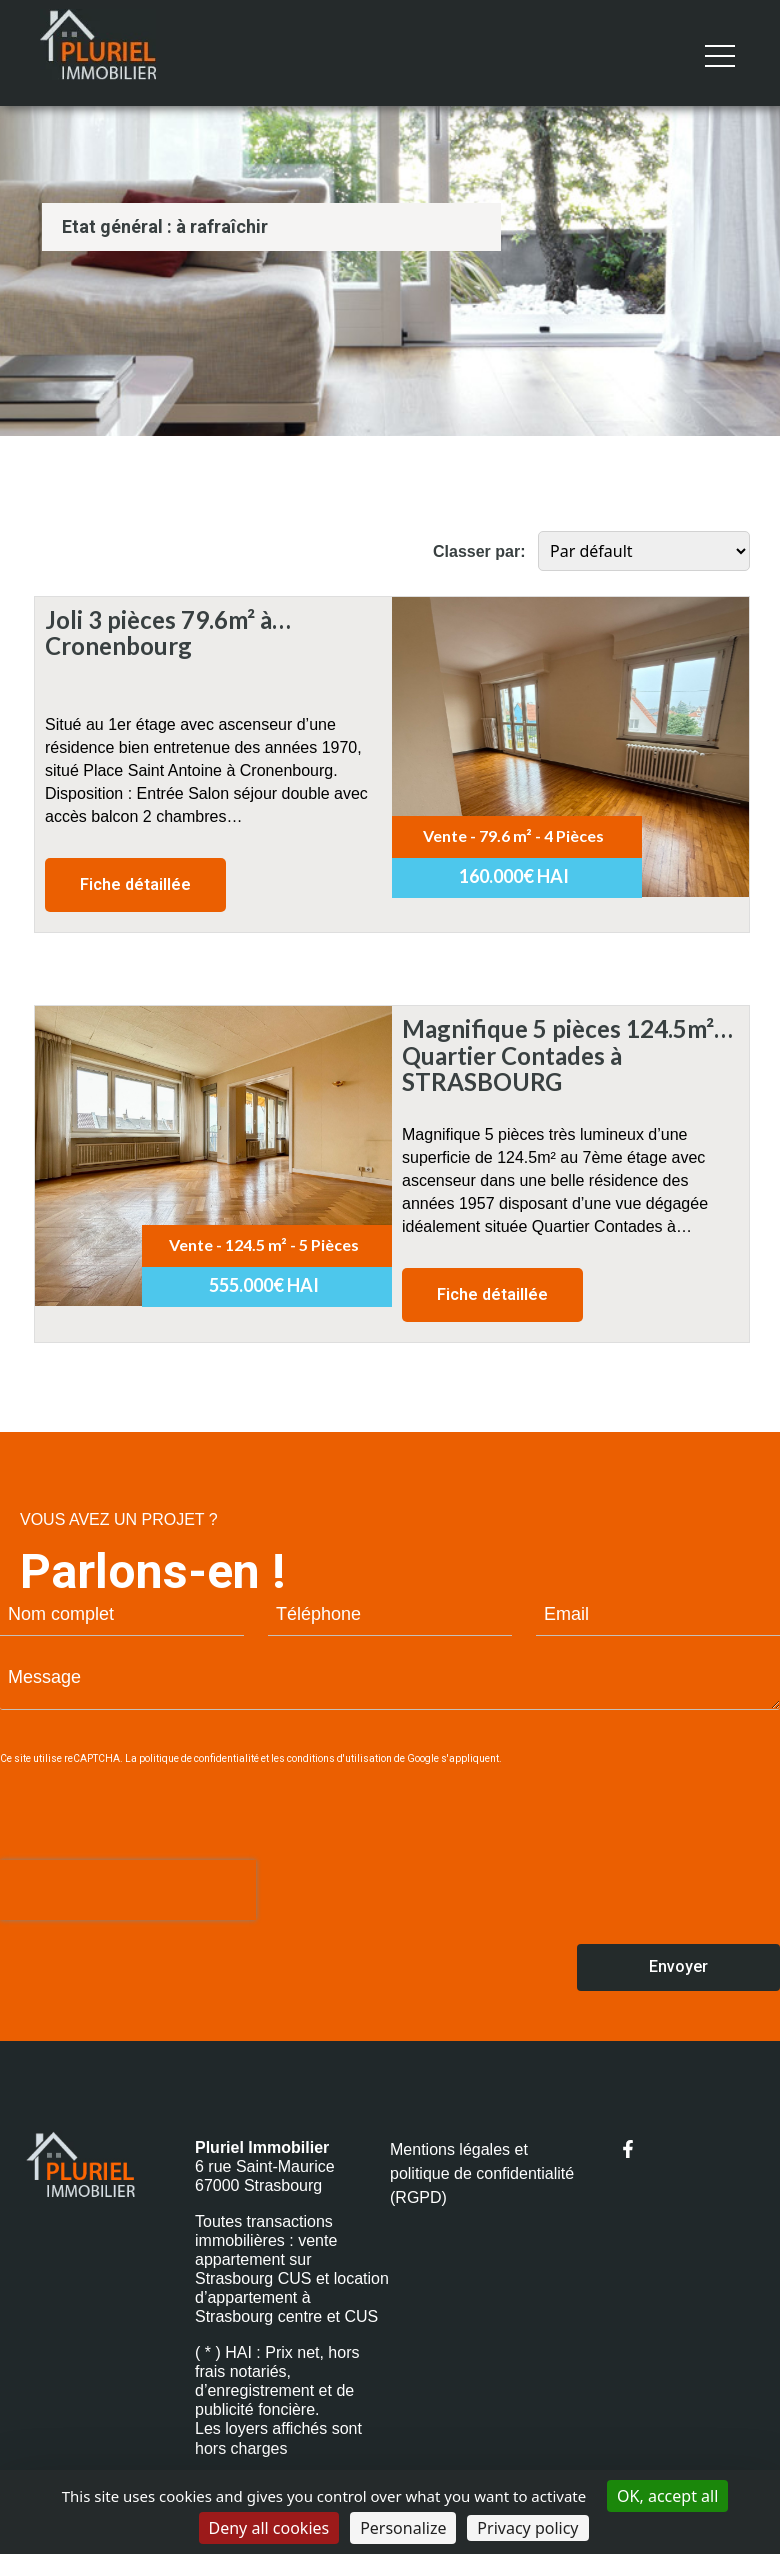 The height and width of the screenshot is (2554, 780). I want to click on Personalize [Personalize (modal window)], so click(403, 2528).